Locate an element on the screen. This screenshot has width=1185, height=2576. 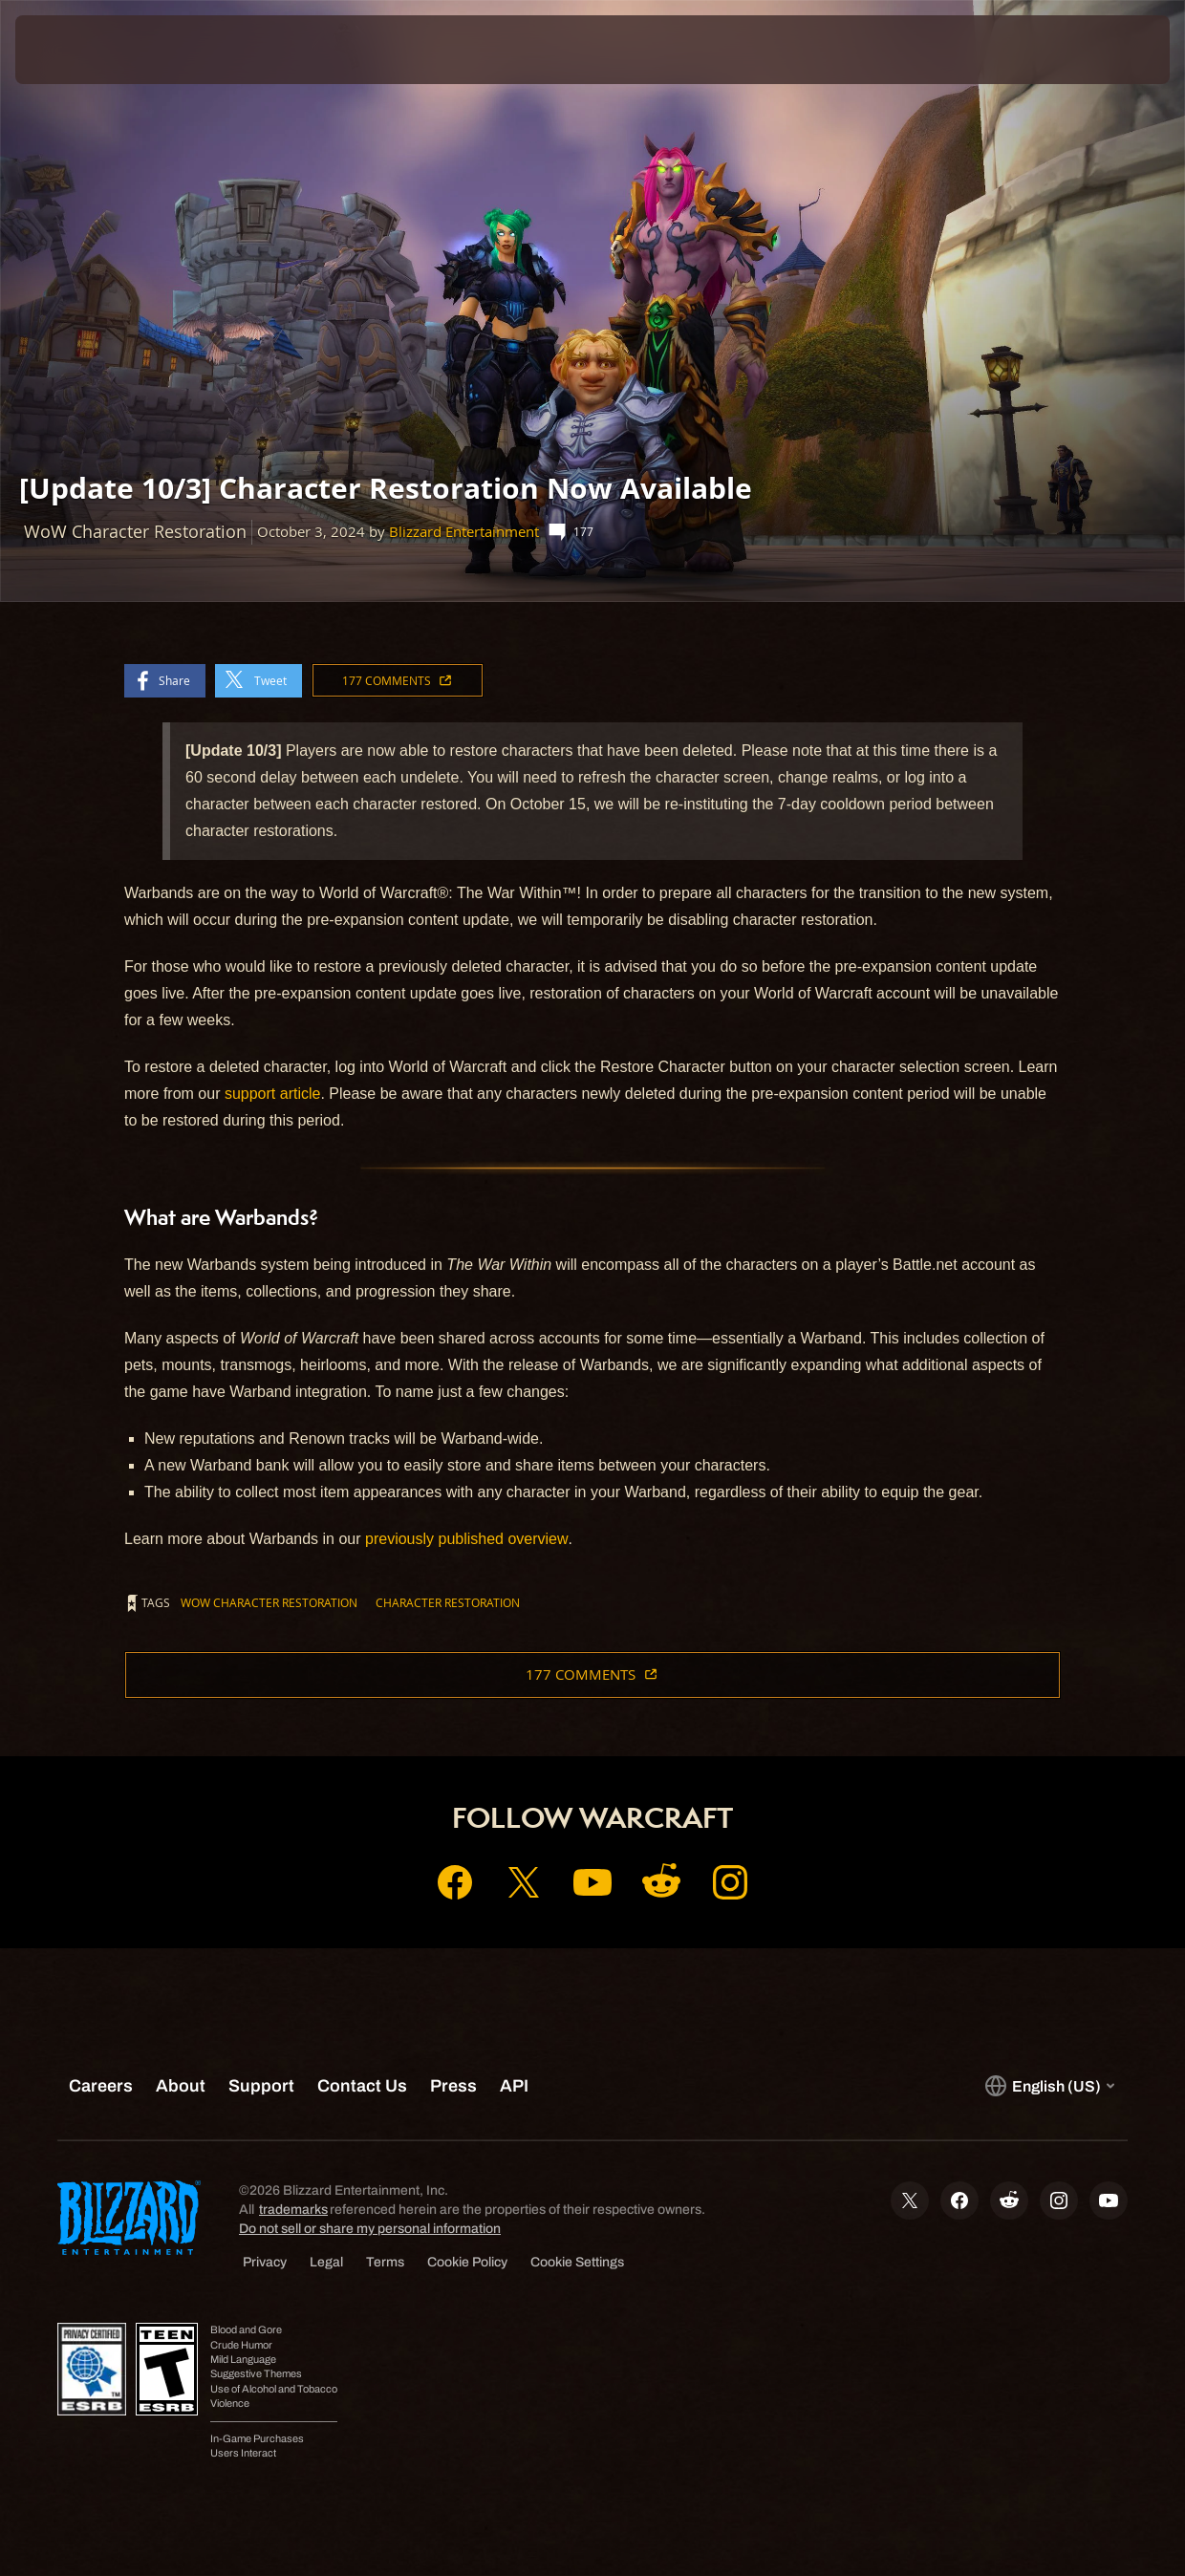
Character Restoration is located at coordinates (448, 1602).